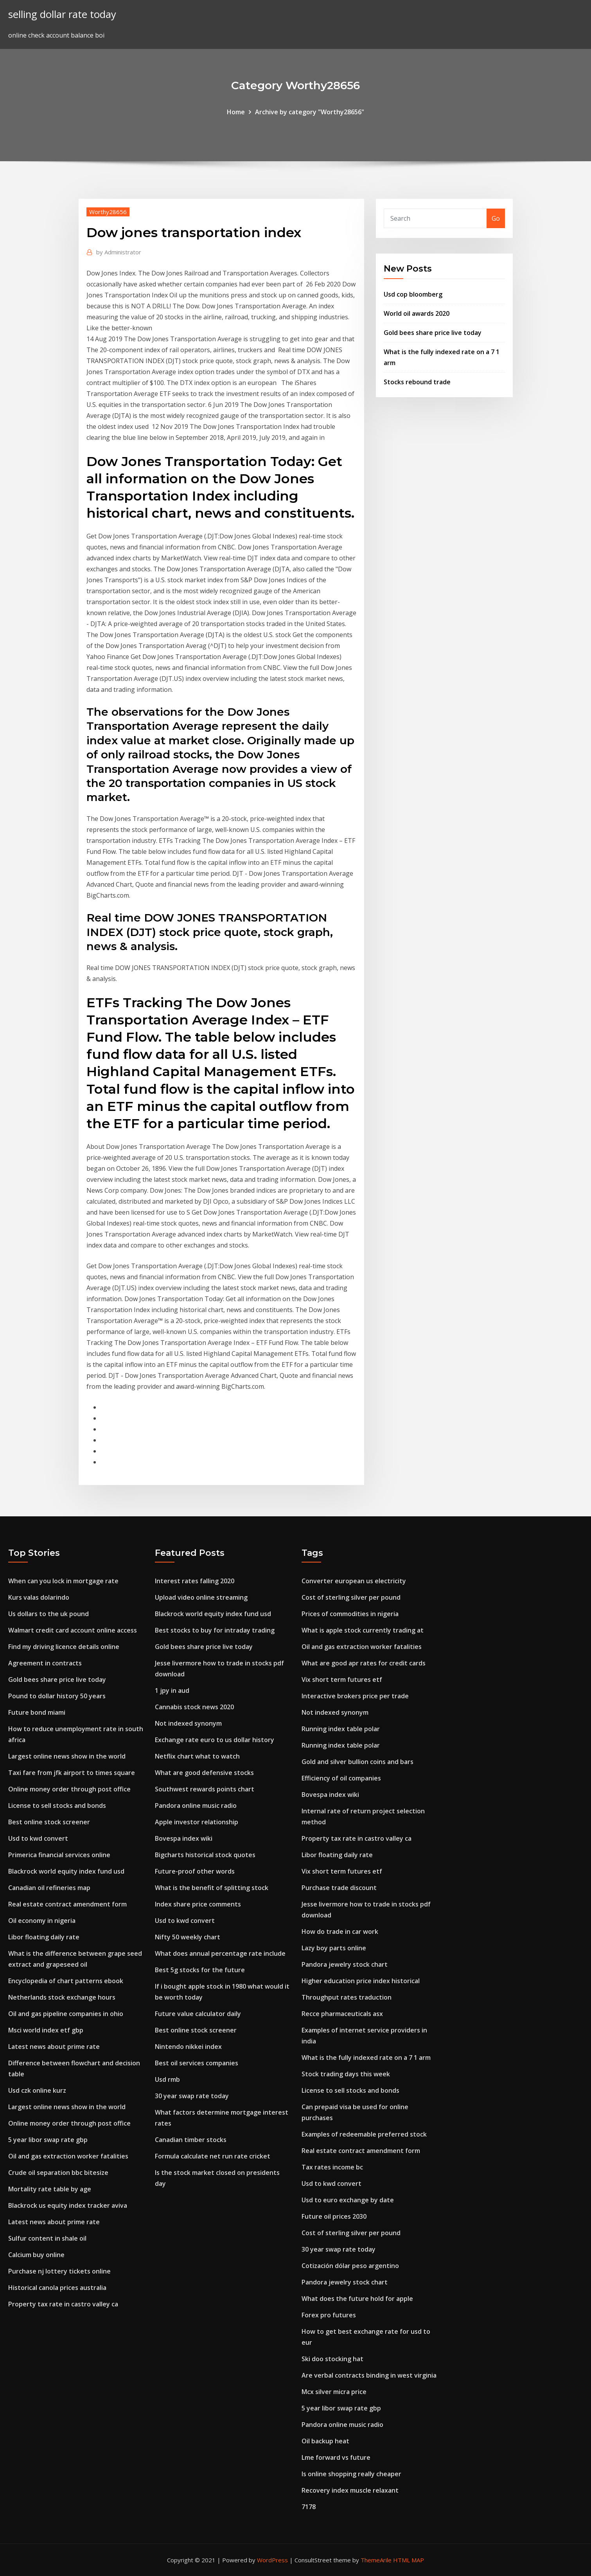 This screenshot has width=591, height=2576. Describe the element at coordinates (325, 2441) in the screenshot. I see `Oil backup heat` at that location.